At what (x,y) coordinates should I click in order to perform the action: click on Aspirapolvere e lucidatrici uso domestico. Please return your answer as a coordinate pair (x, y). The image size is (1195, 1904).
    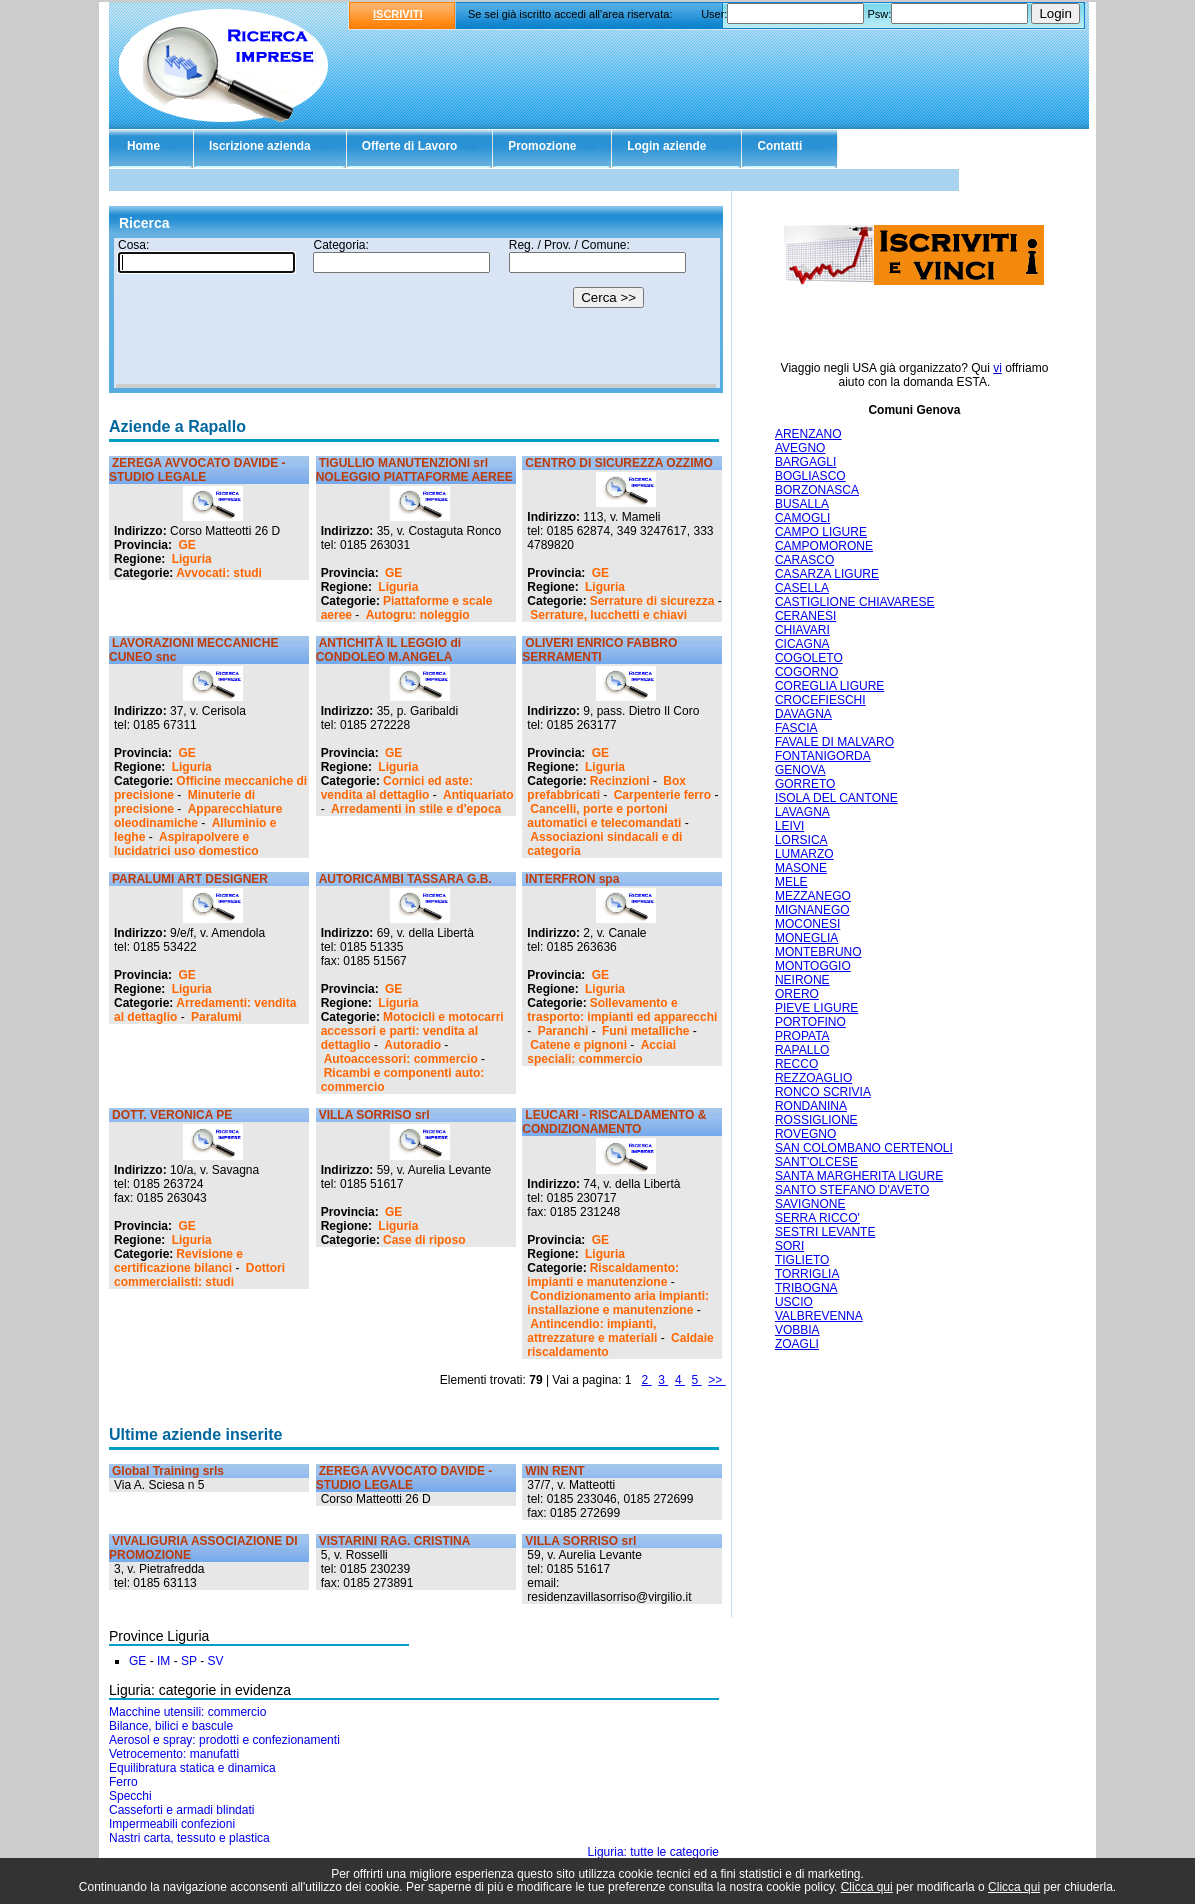
    Looking at the image, I should click on (186, 844).